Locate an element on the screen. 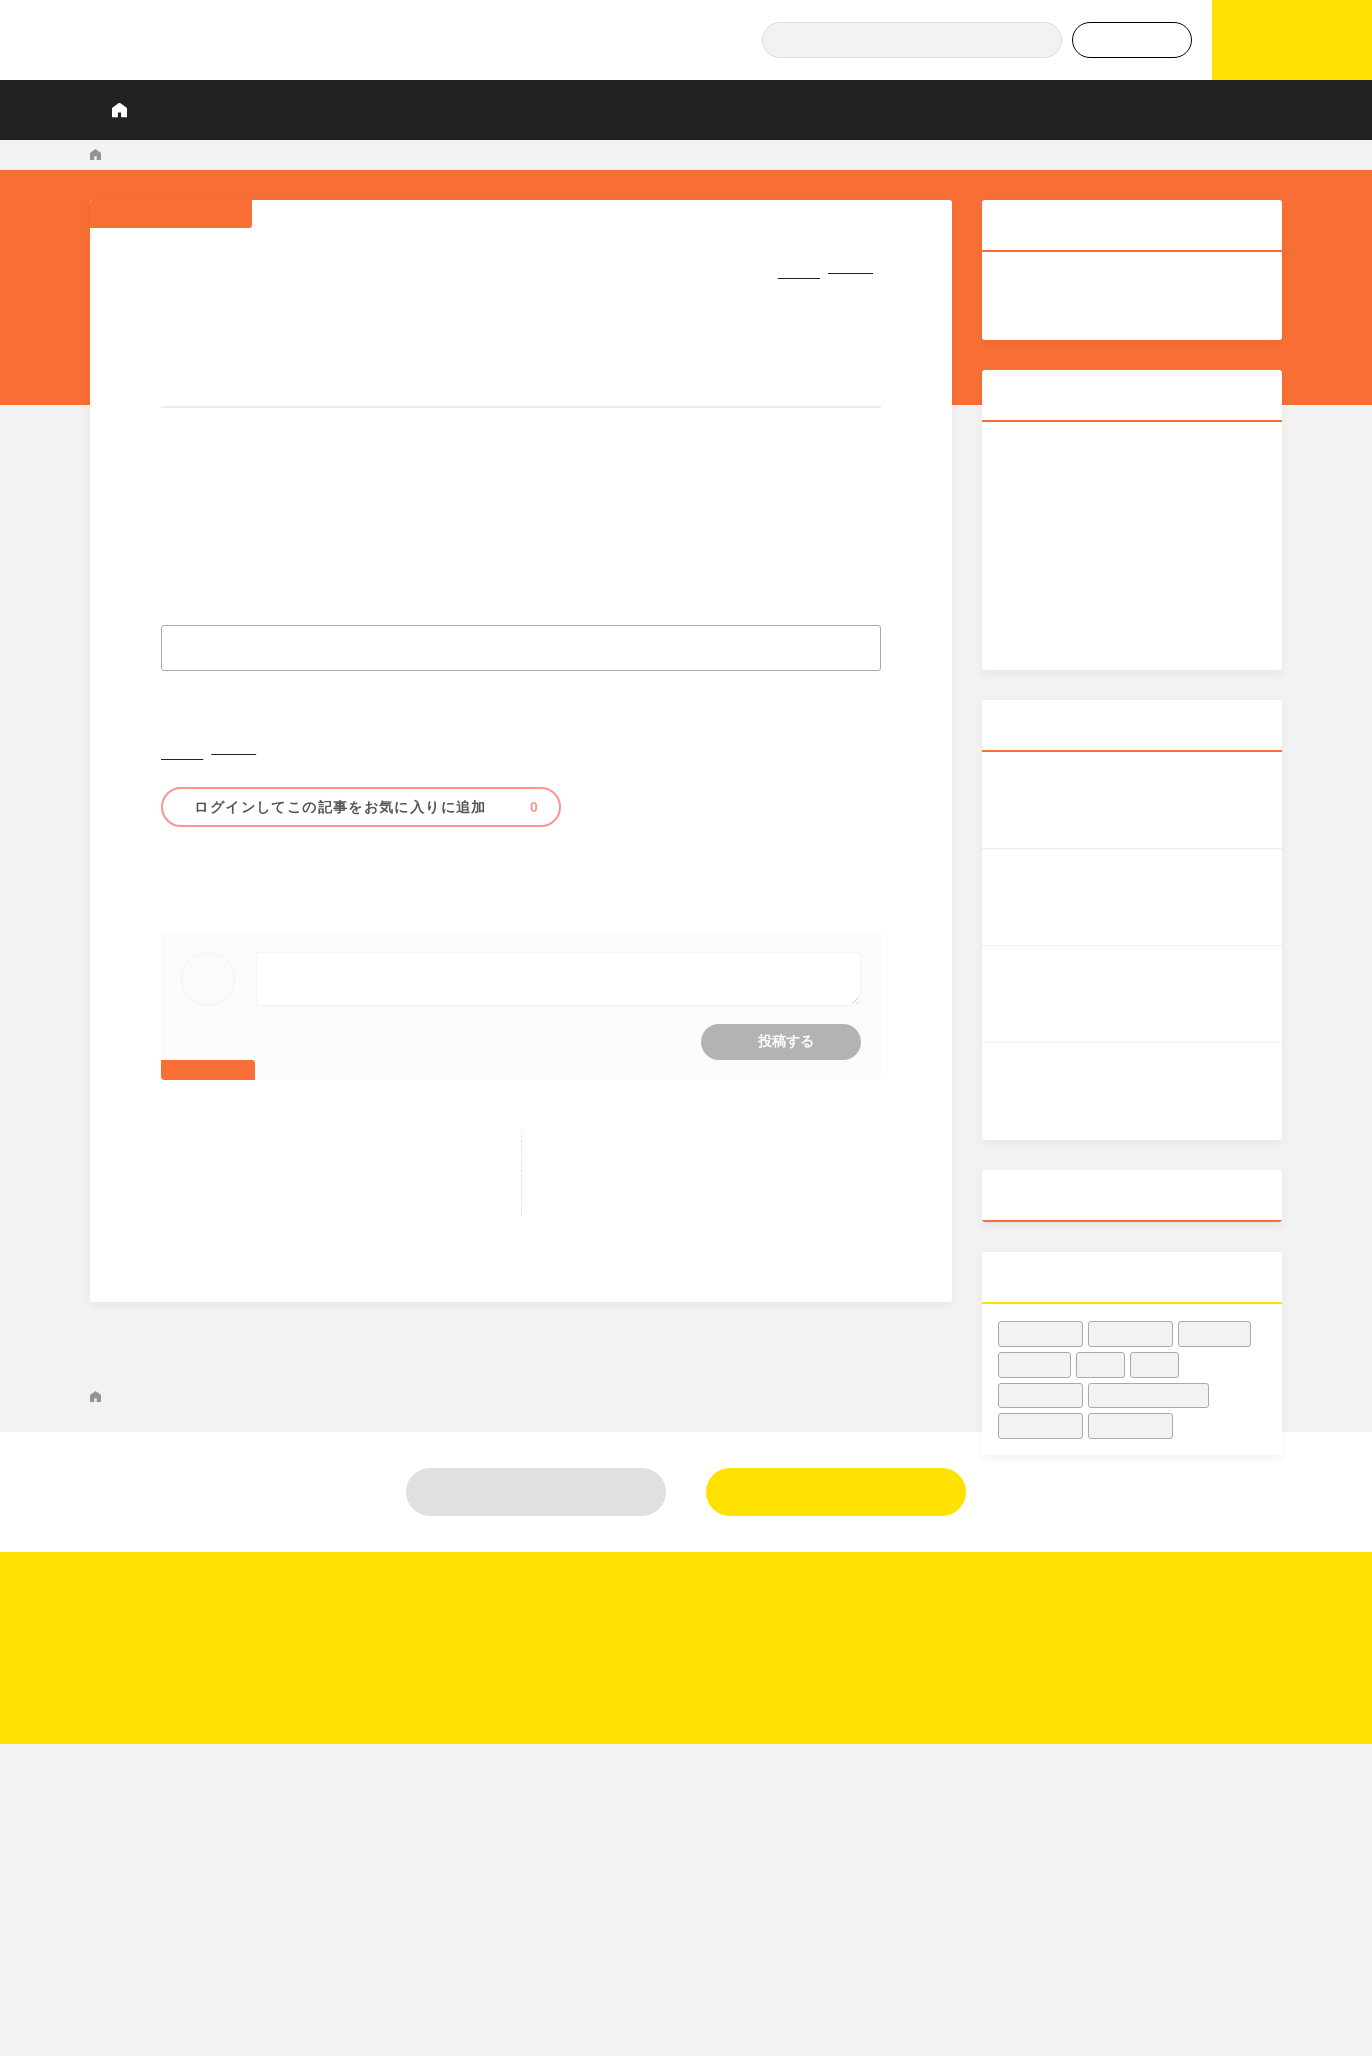  コメントをするにはログインが必要です。 is located at coordinates (521, 1007).